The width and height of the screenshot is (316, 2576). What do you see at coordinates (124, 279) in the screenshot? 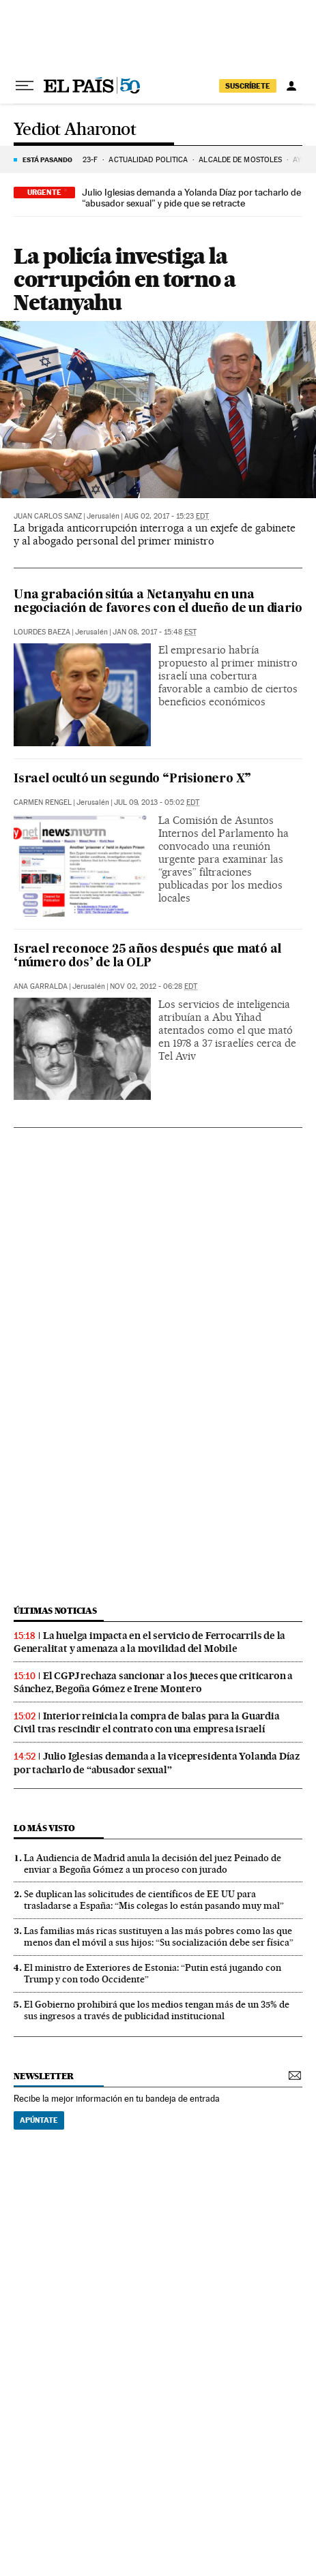
I see `La policía investiga la corrupción en torno a Netanyahu` at bounding box center [124, 279].